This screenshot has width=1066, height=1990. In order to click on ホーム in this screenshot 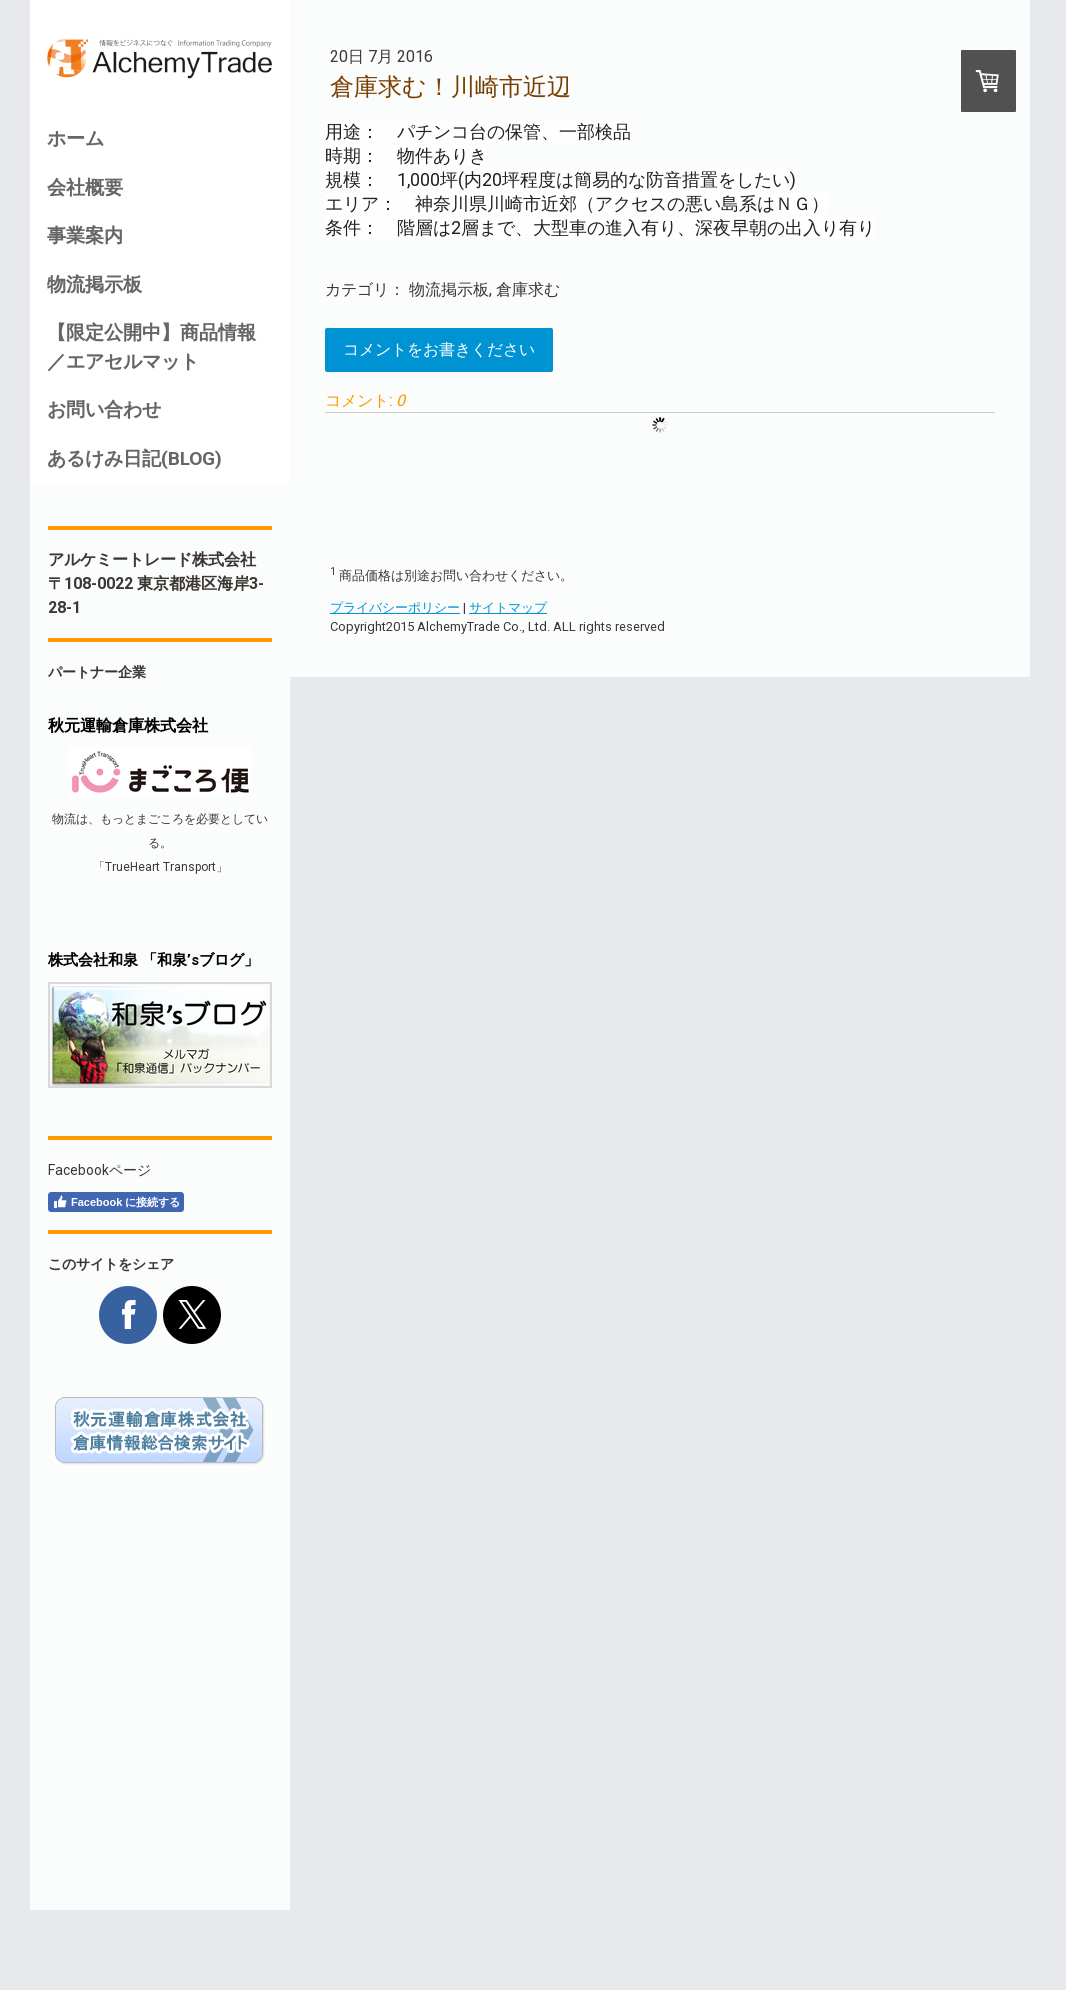, I will do `click(75, 138)`.